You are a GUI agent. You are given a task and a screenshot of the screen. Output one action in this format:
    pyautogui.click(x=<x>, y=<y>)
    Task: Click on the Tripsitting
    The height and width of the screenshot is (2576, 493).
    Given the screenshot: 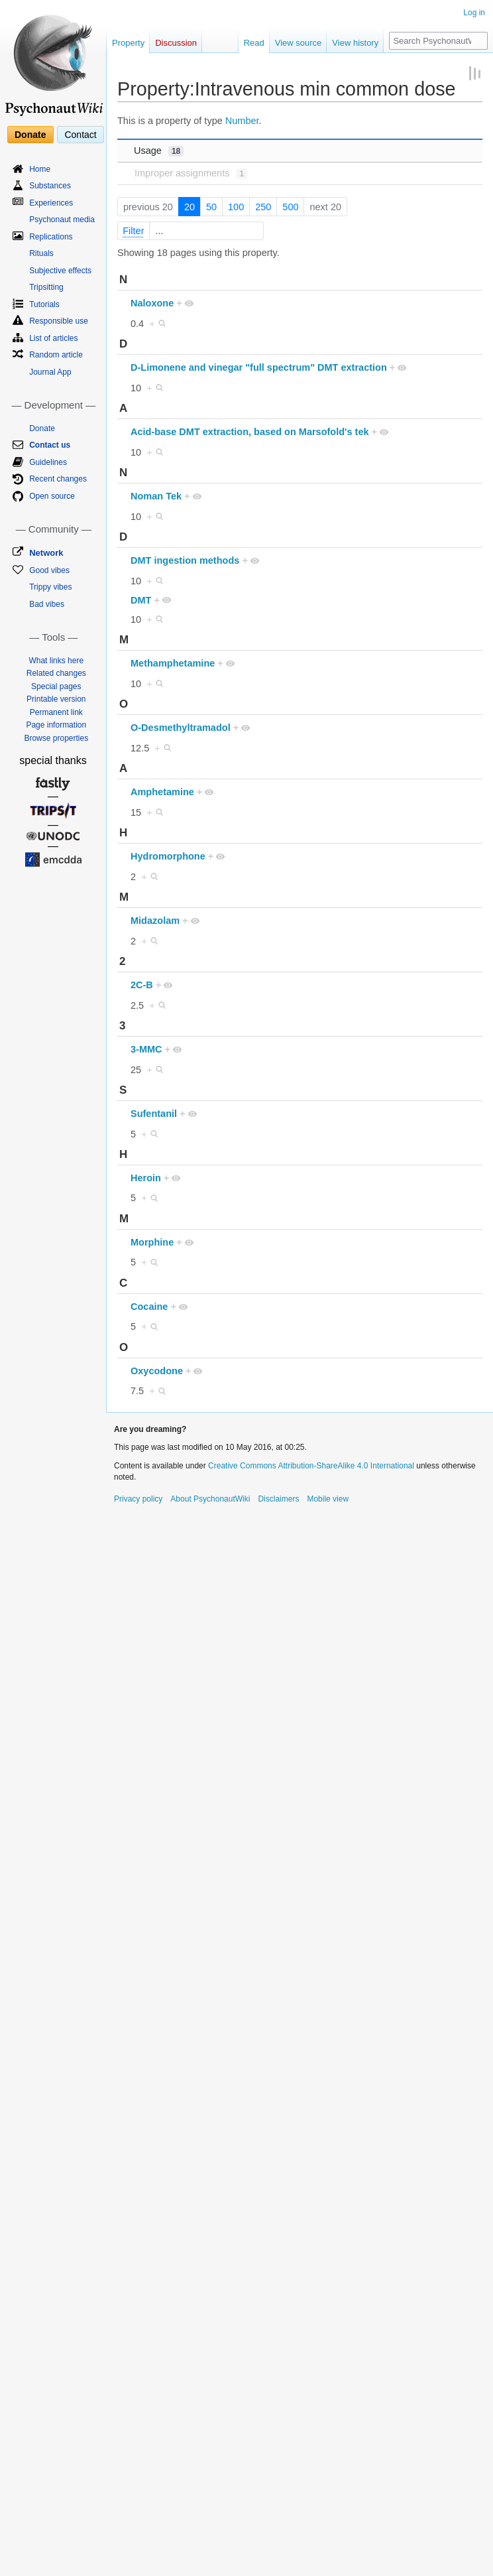 What is the action you would take?
    pyautogui.click(x=46, y=287)
    